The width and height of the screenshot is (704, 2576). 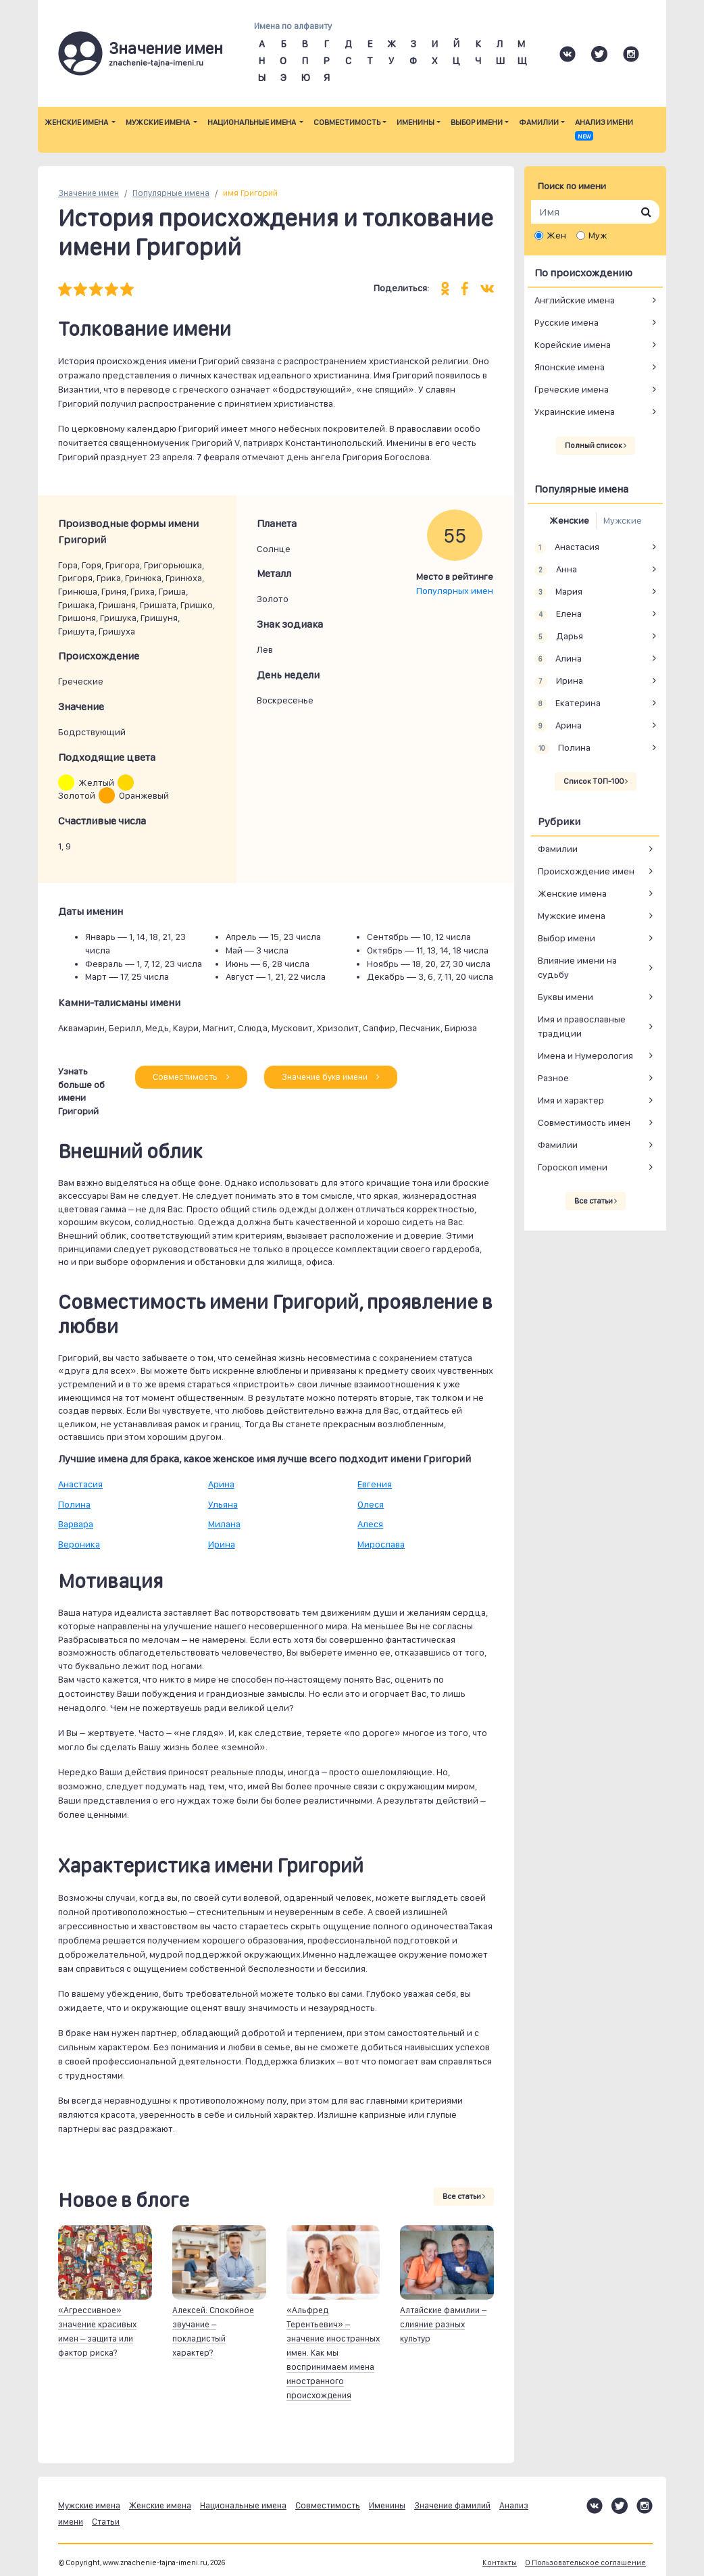 What do you see at coordinates (88, 193) in the screenshot?
I see `Значение имен` at bounding box center [88, 193].